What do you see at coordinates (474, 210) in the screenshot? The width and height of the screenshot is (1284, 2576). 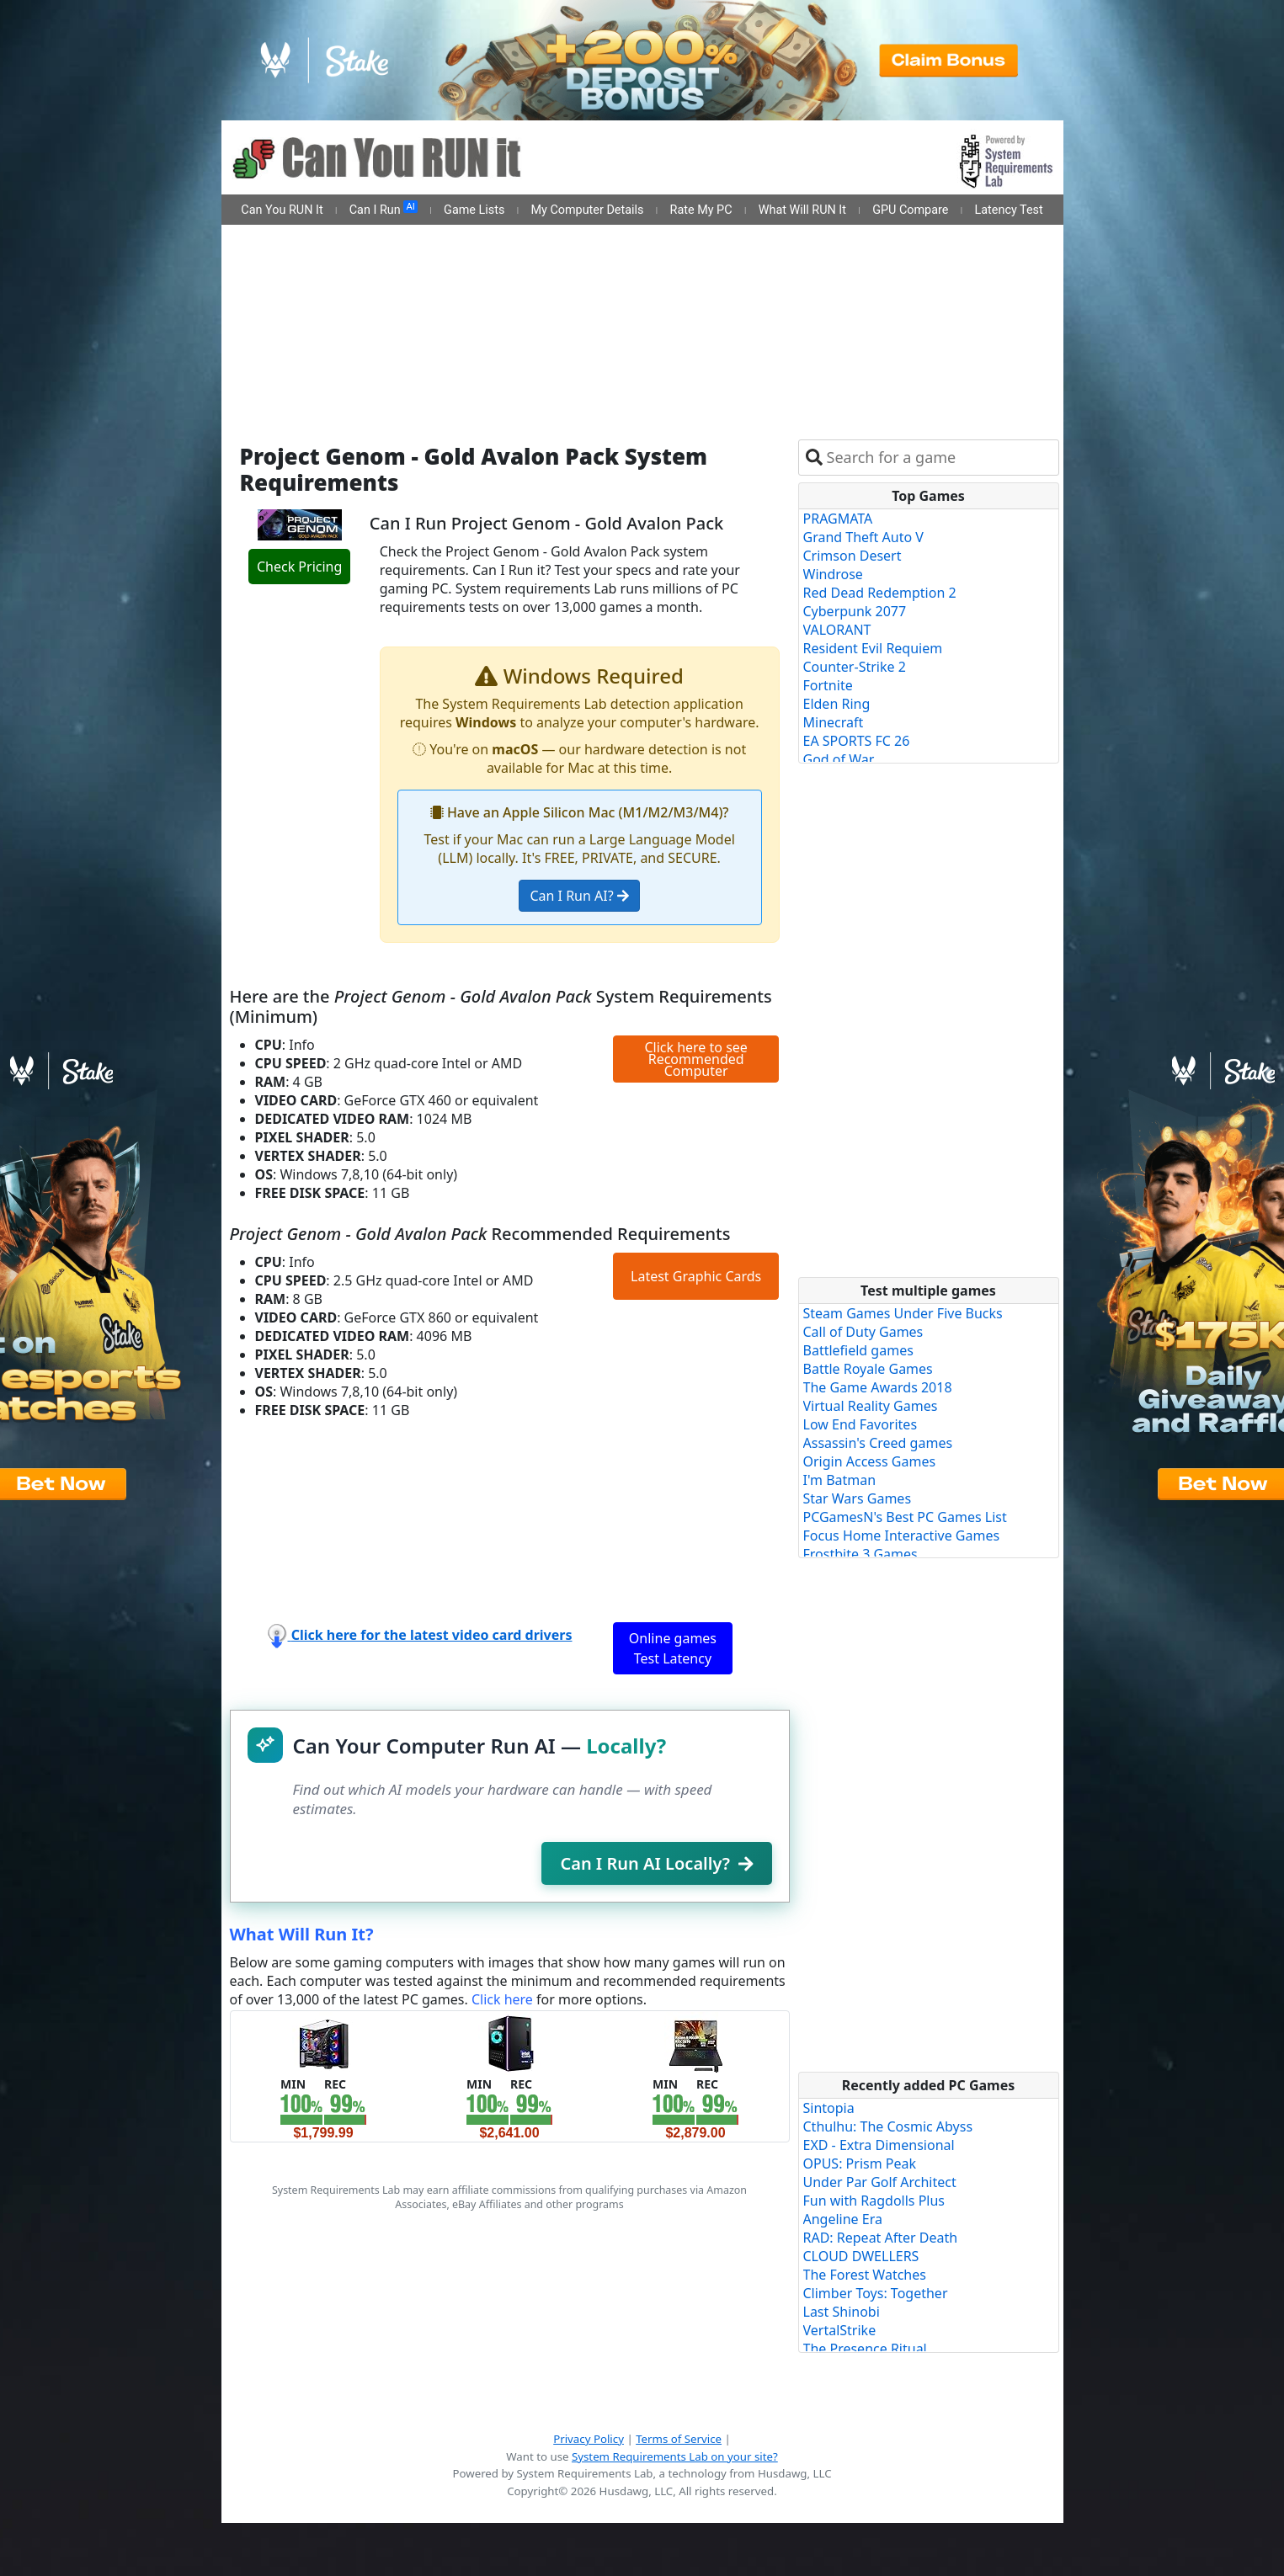 I see `Game Lists` at bounding box center [474, 210].